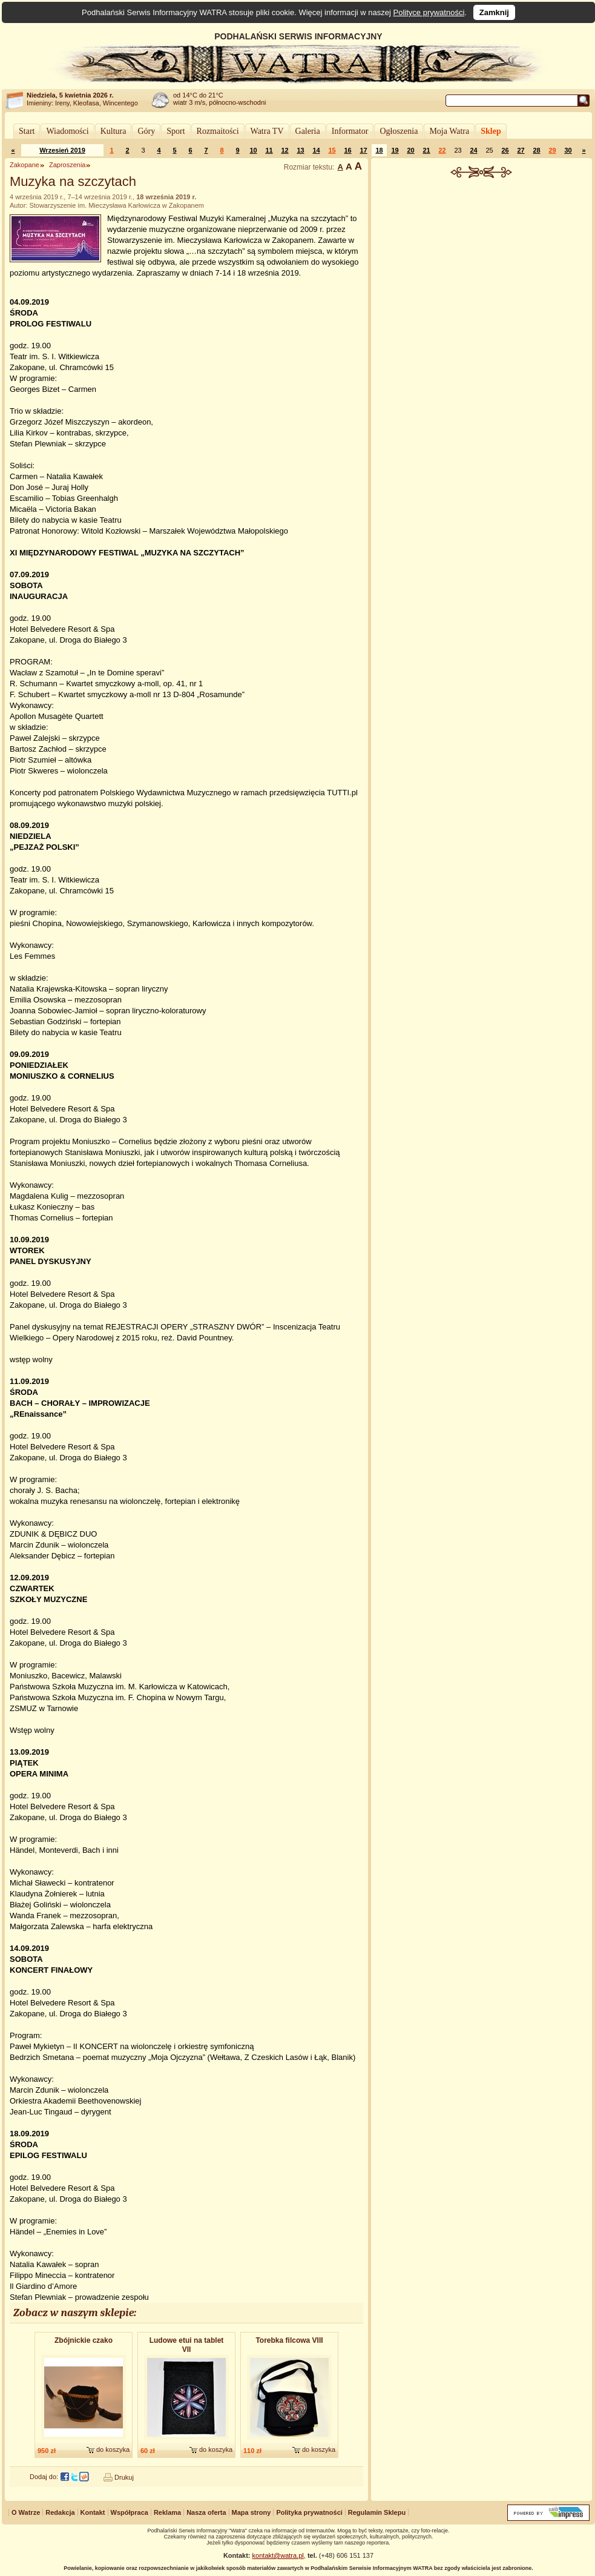  What do you see at coordinates (473, 150) in the screenshot?
I see `24` at bounding box center [473, 150].